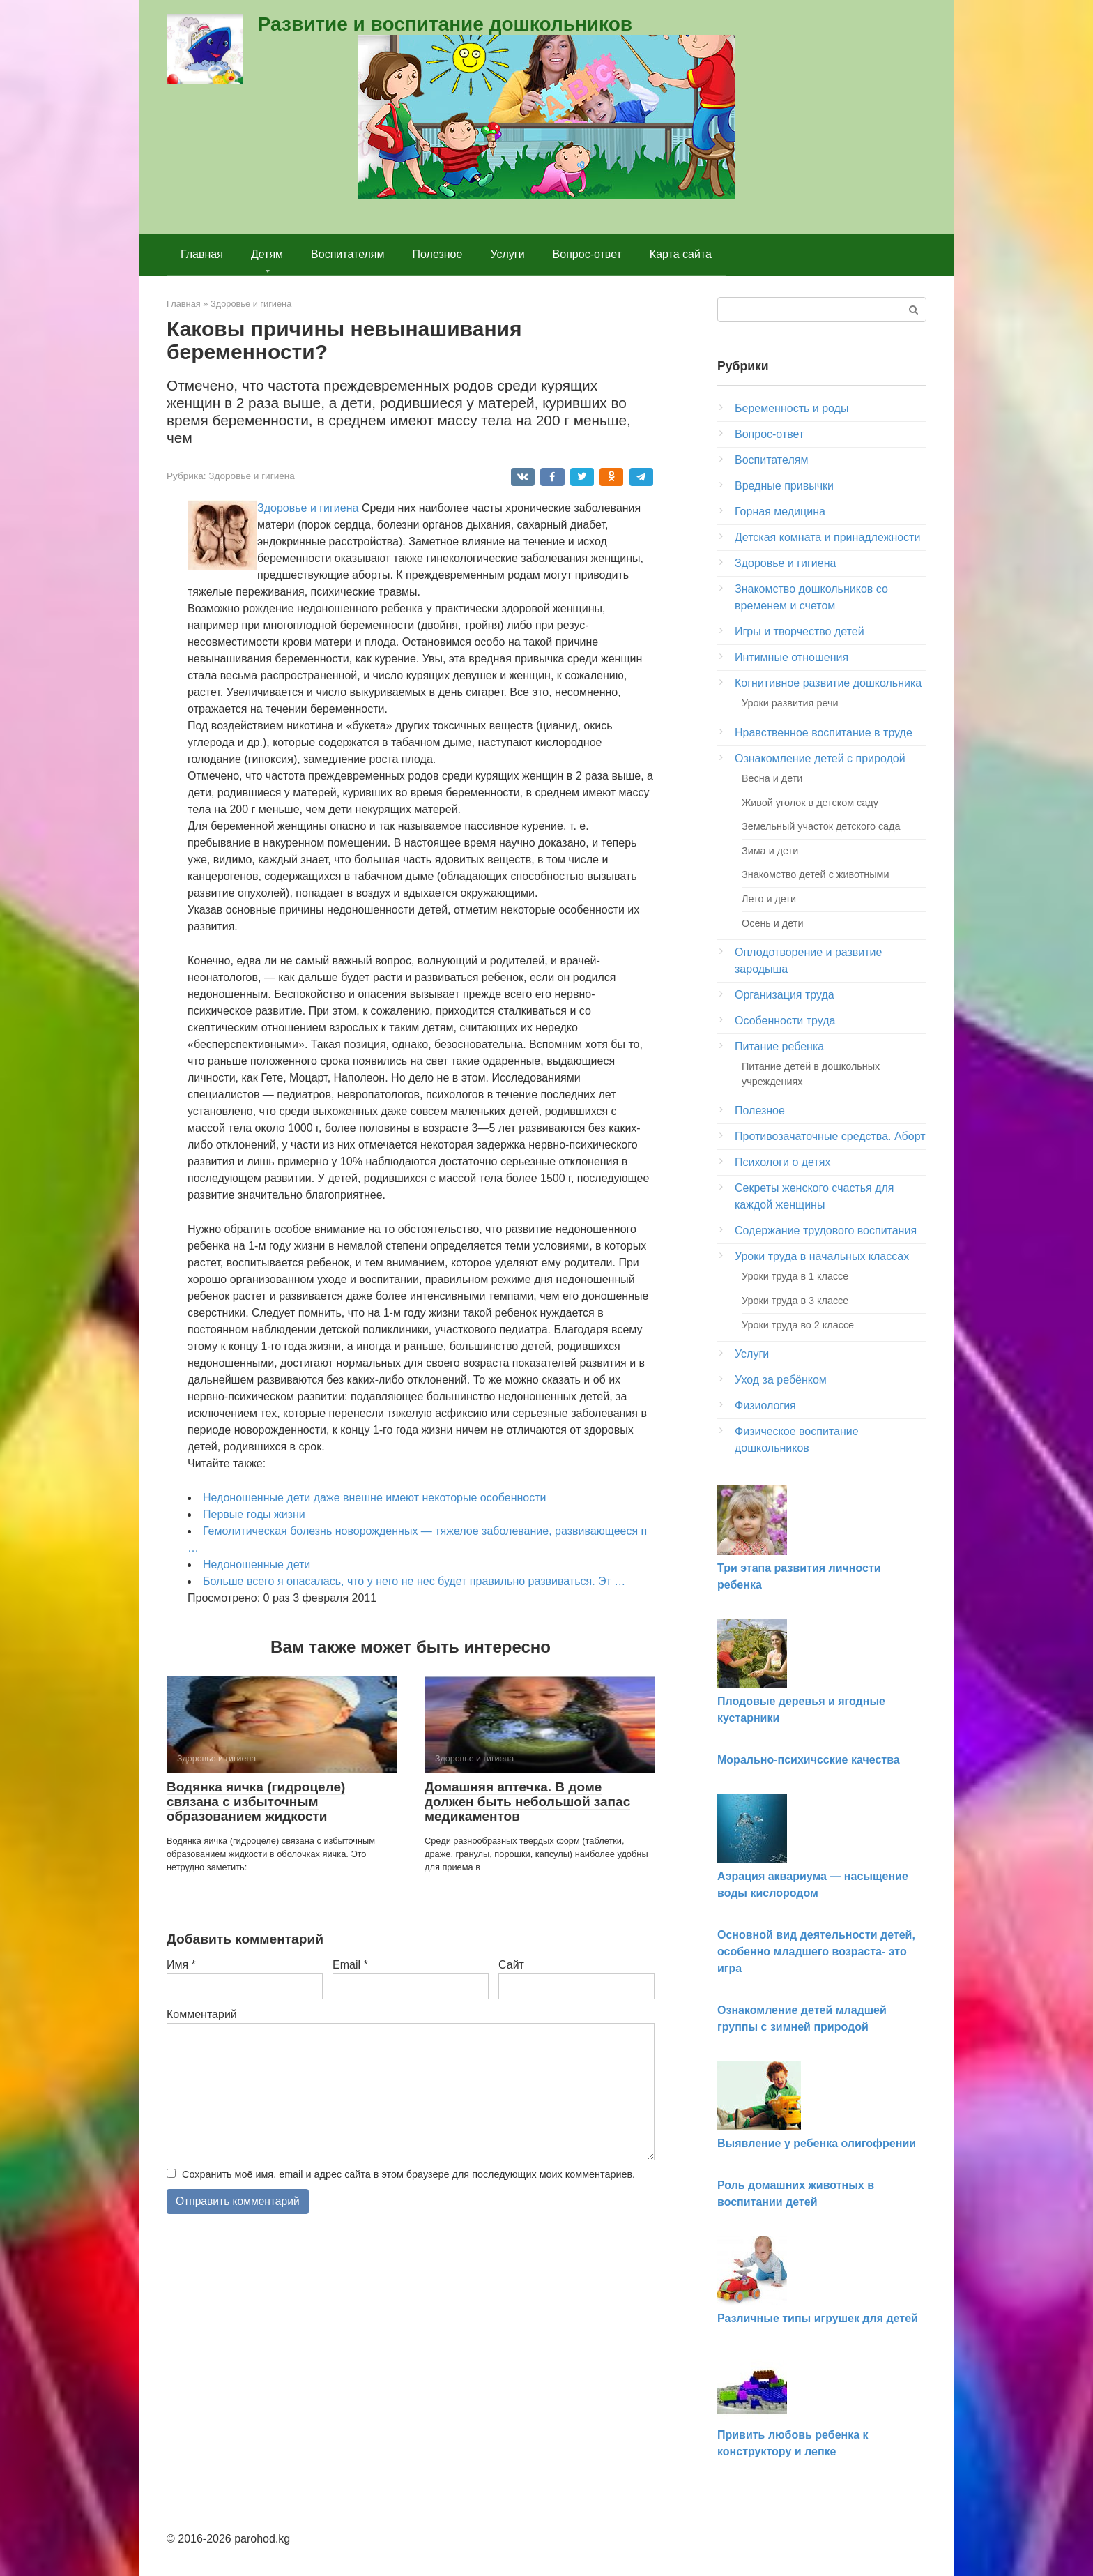 This screenshot has height=2576, width=1093. I want to click on Горная медицина, so click(780, 511).